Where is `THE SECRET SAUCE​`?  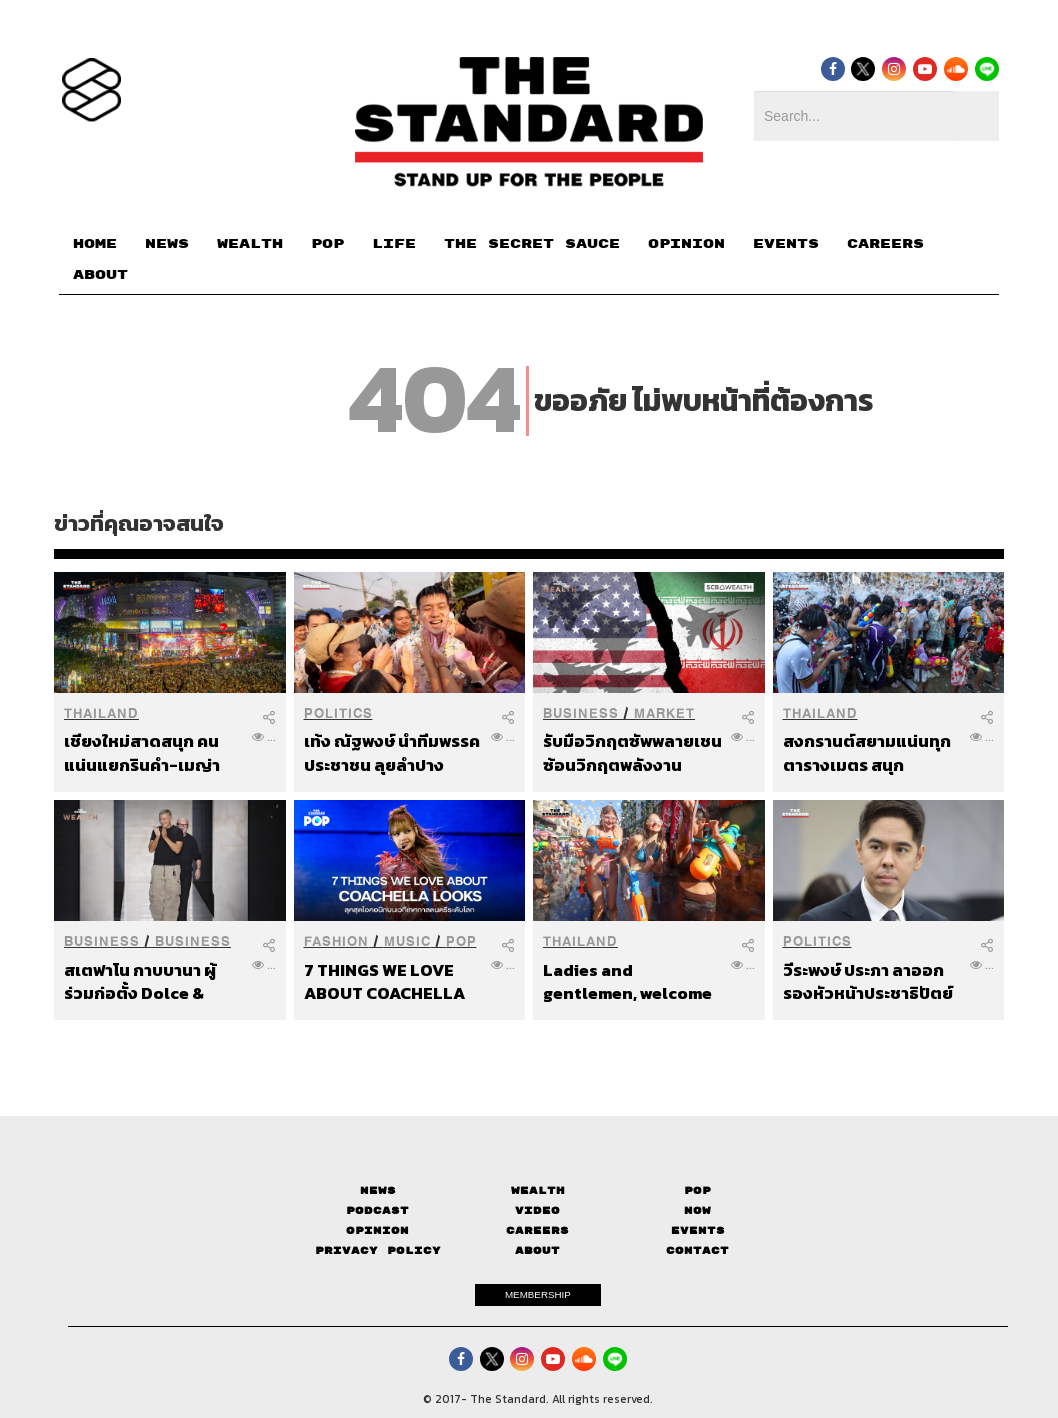
THE SECRET SAUCE​ is located at coordinates (532, 244).